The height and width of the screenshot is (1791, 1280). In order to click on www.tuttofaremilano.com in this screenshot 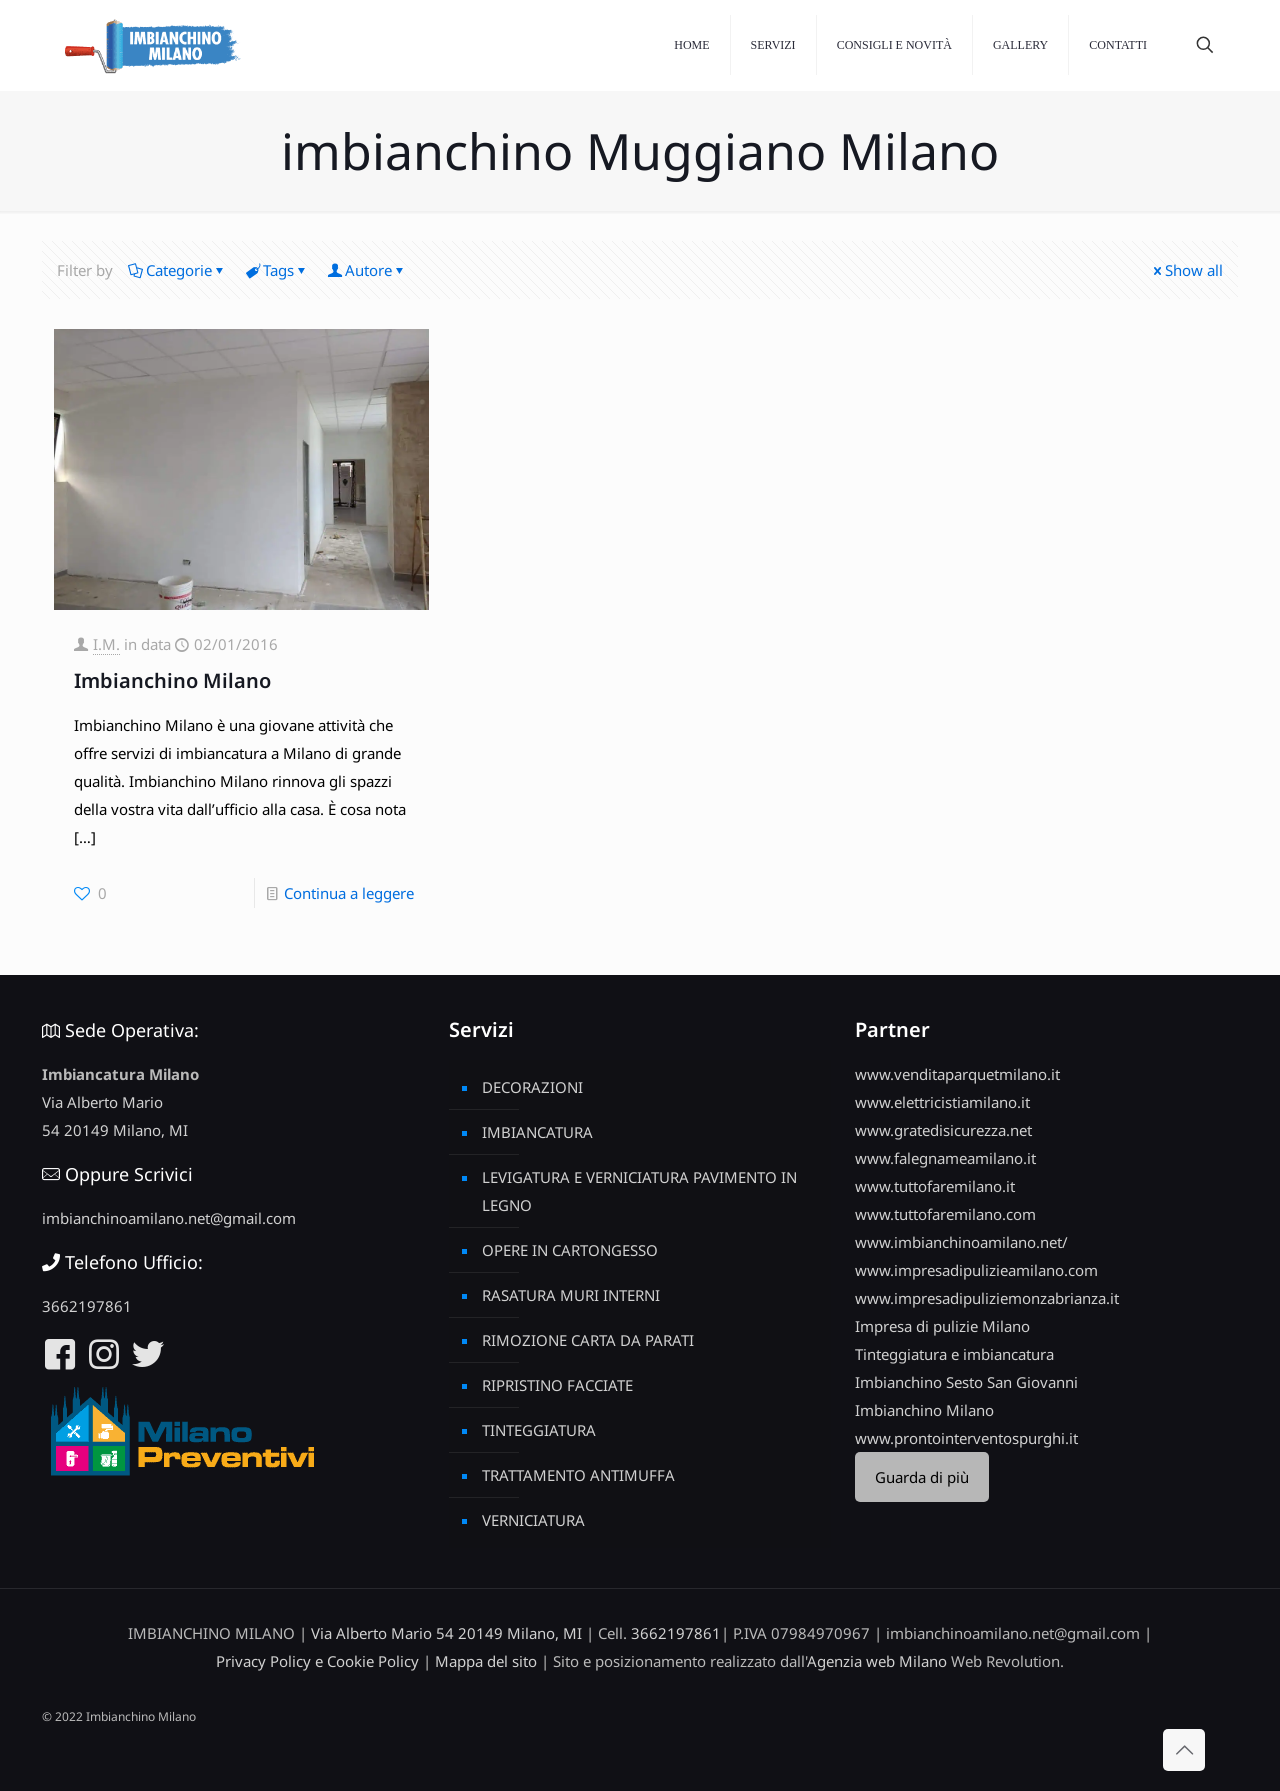, I will do `click(945, 1214)`.